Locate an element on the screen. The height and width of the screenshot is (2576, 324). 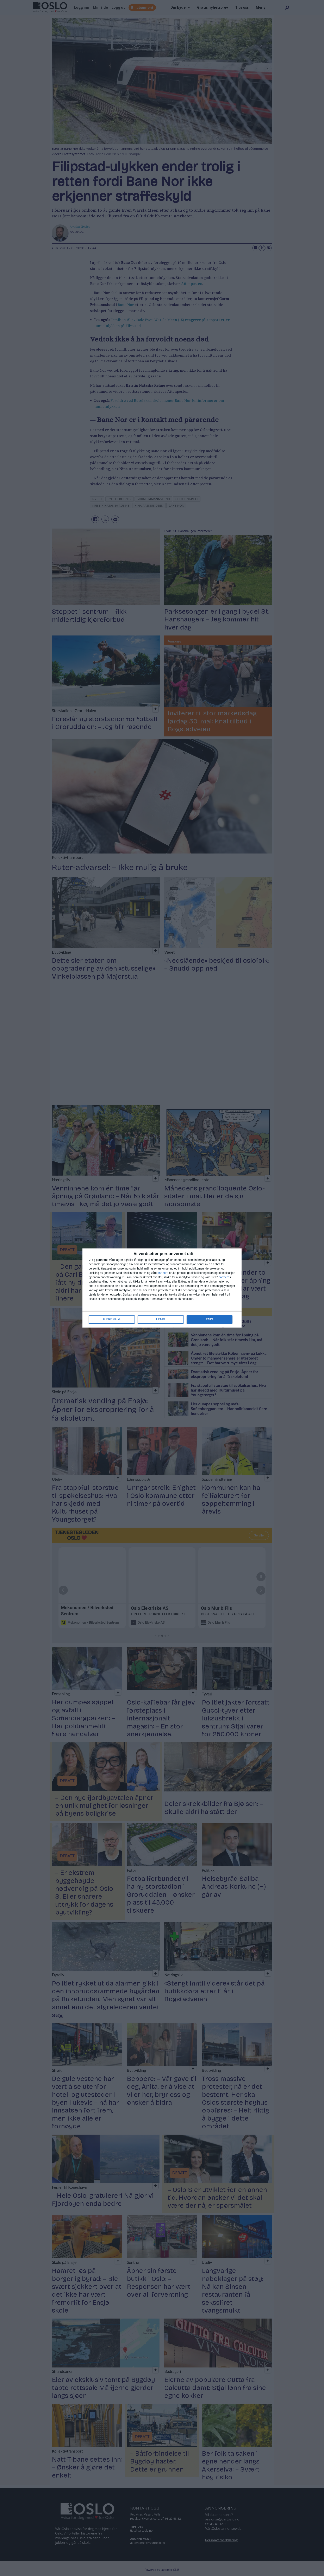
partnere is located at coordinates (162, 1273).